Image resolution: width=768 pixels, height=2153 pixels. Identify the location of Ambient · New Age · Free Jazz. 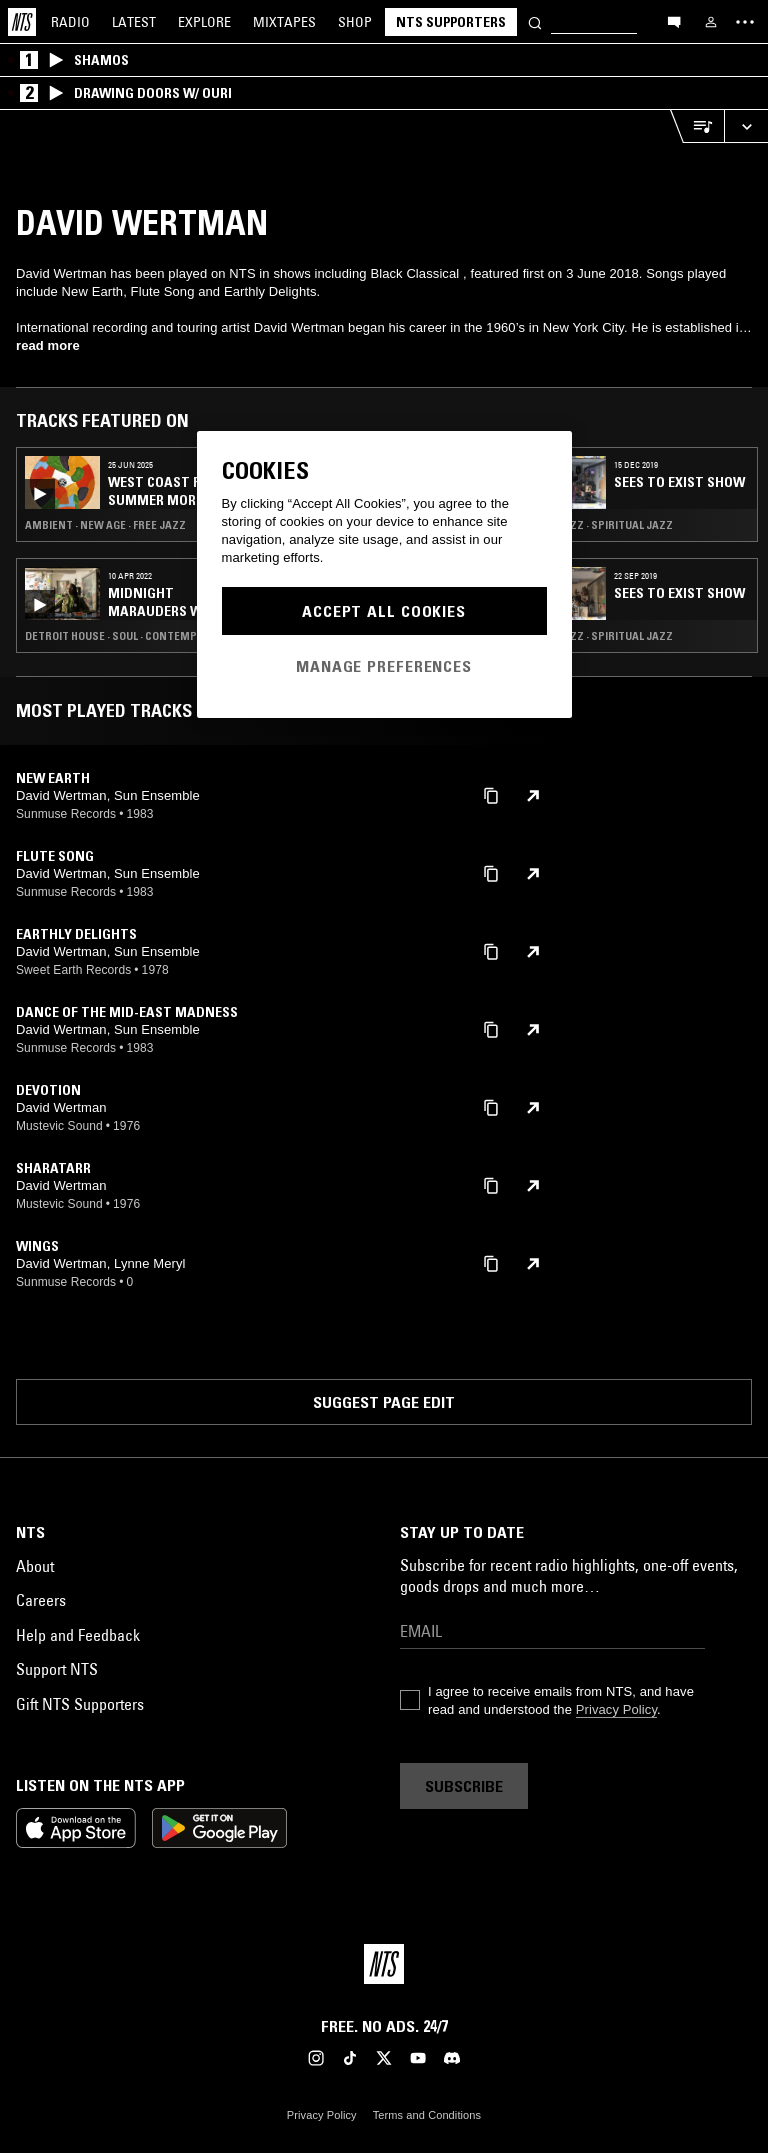
(105, 525).